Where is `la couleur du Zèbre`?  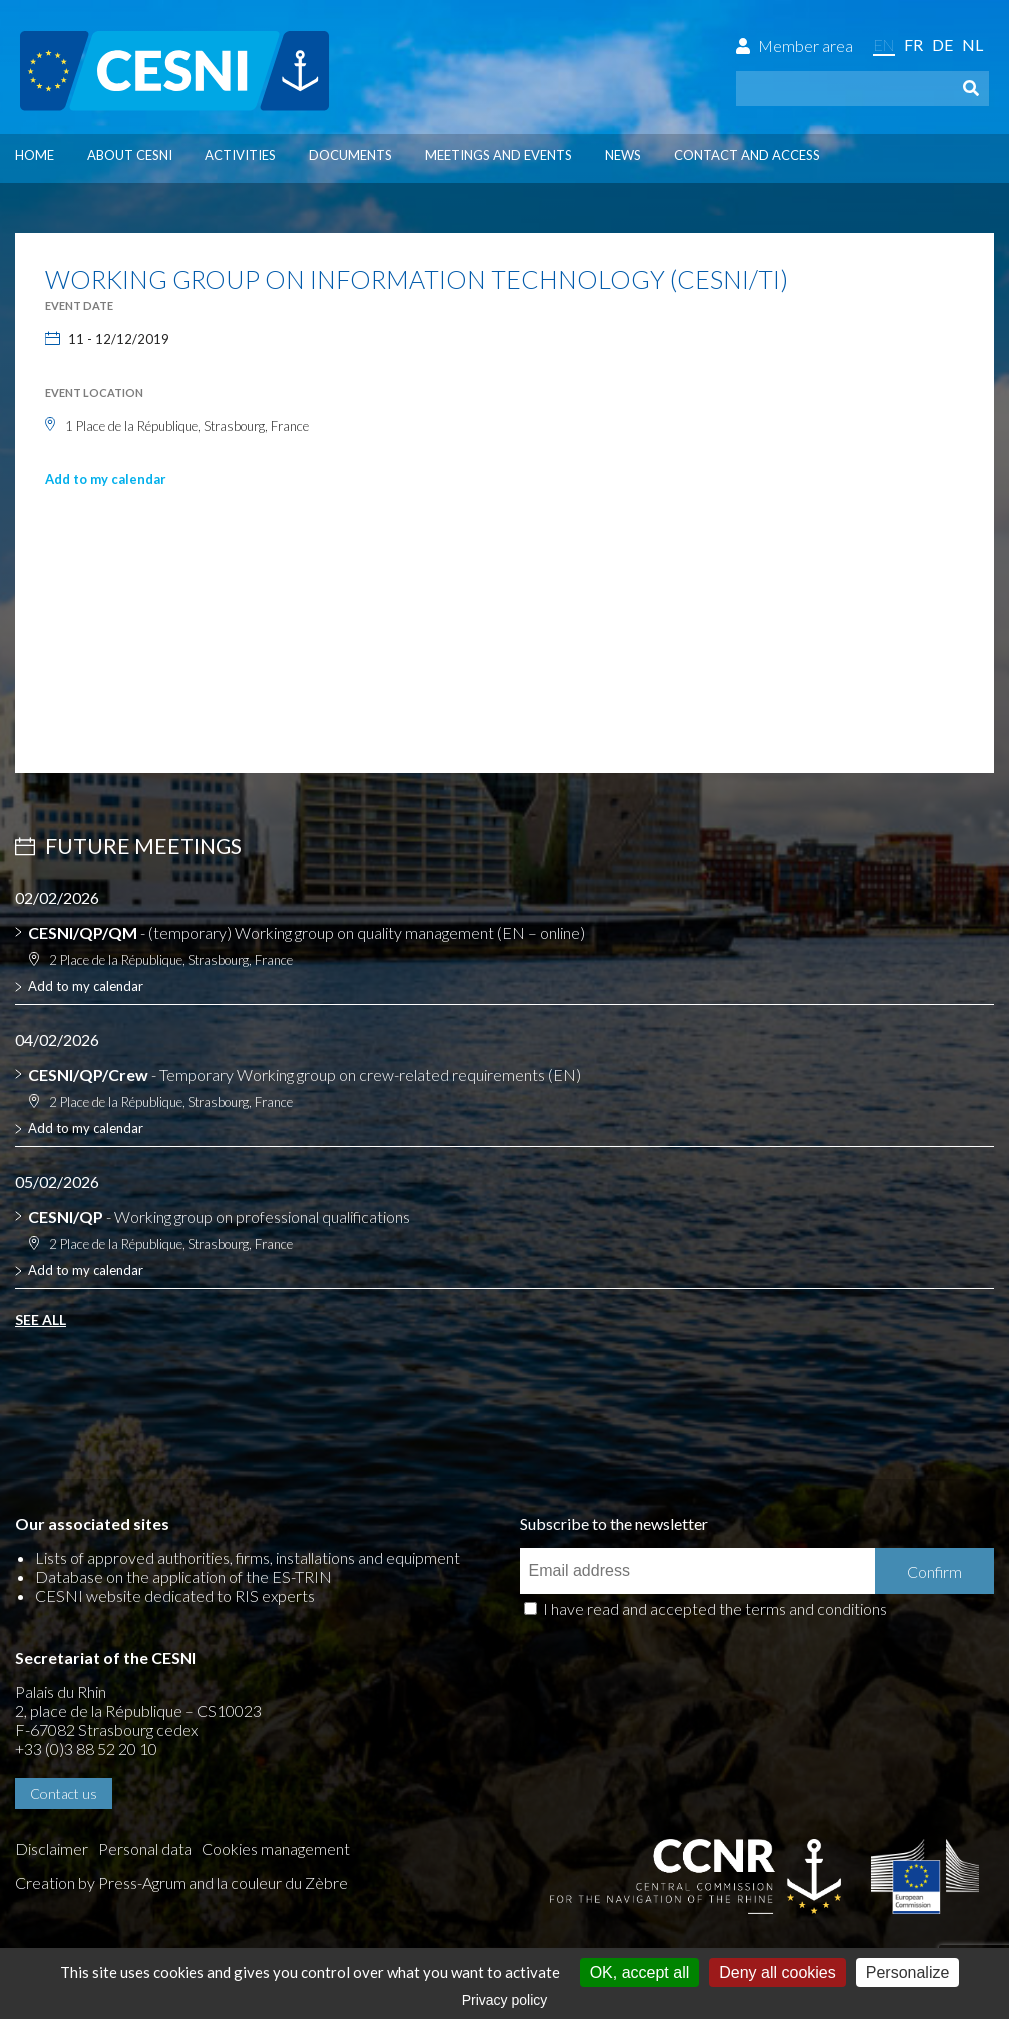
la couleur du Zèbre is located at coordinates (282, 1882).